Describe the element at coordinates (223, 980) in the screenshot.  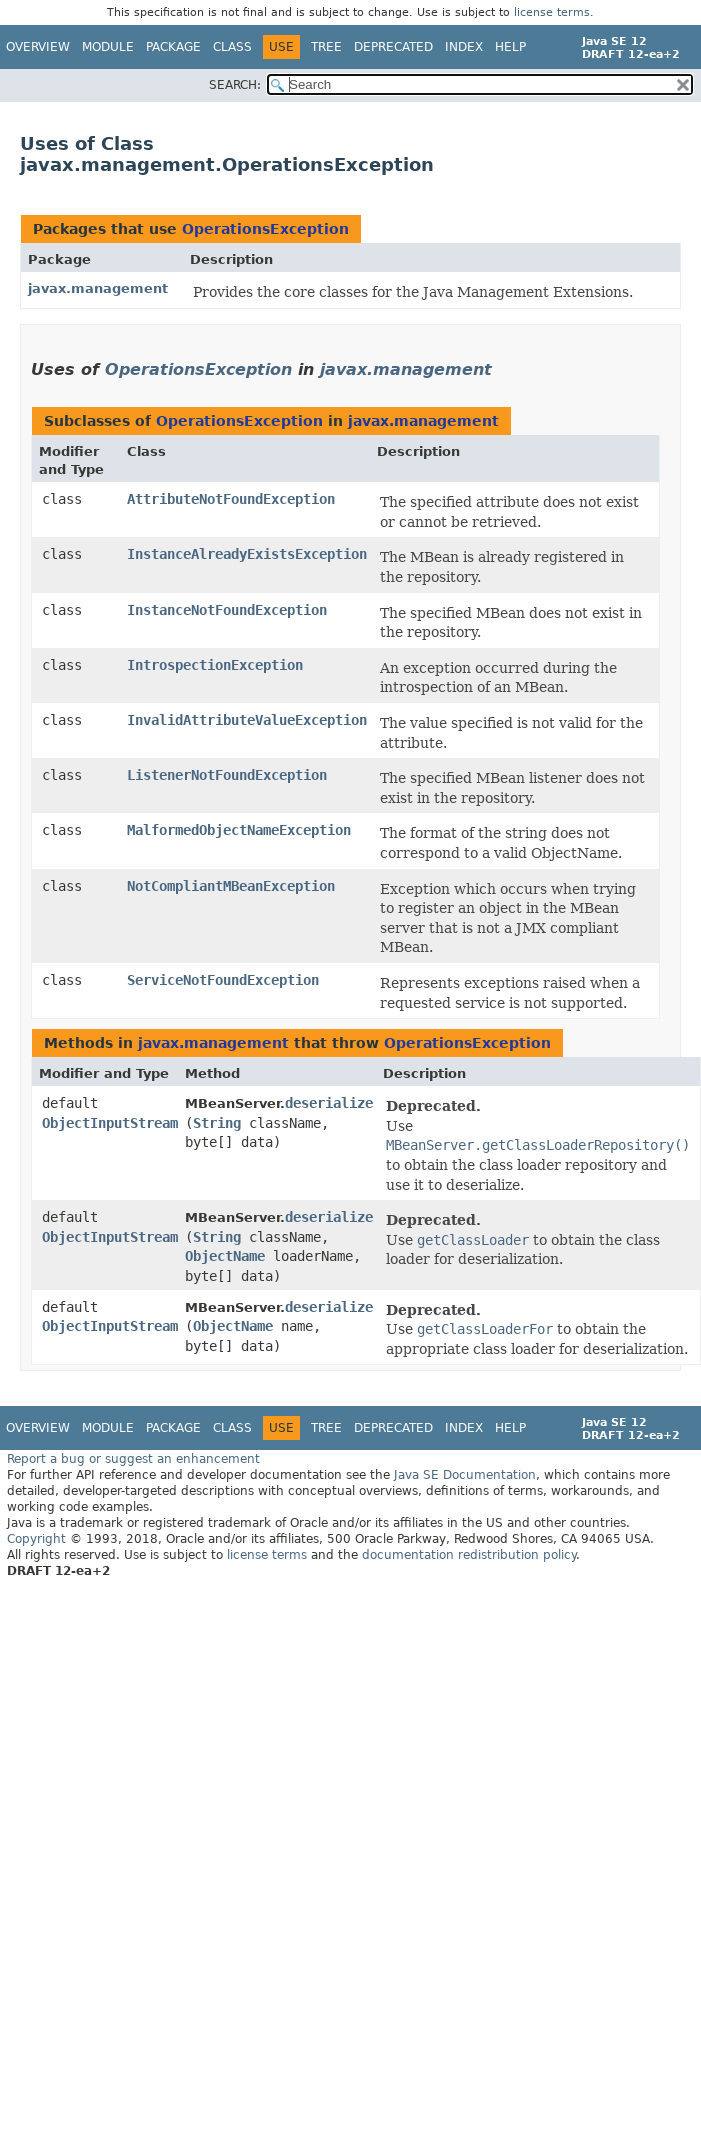
I see `ServiceNotFoundException` at that location.